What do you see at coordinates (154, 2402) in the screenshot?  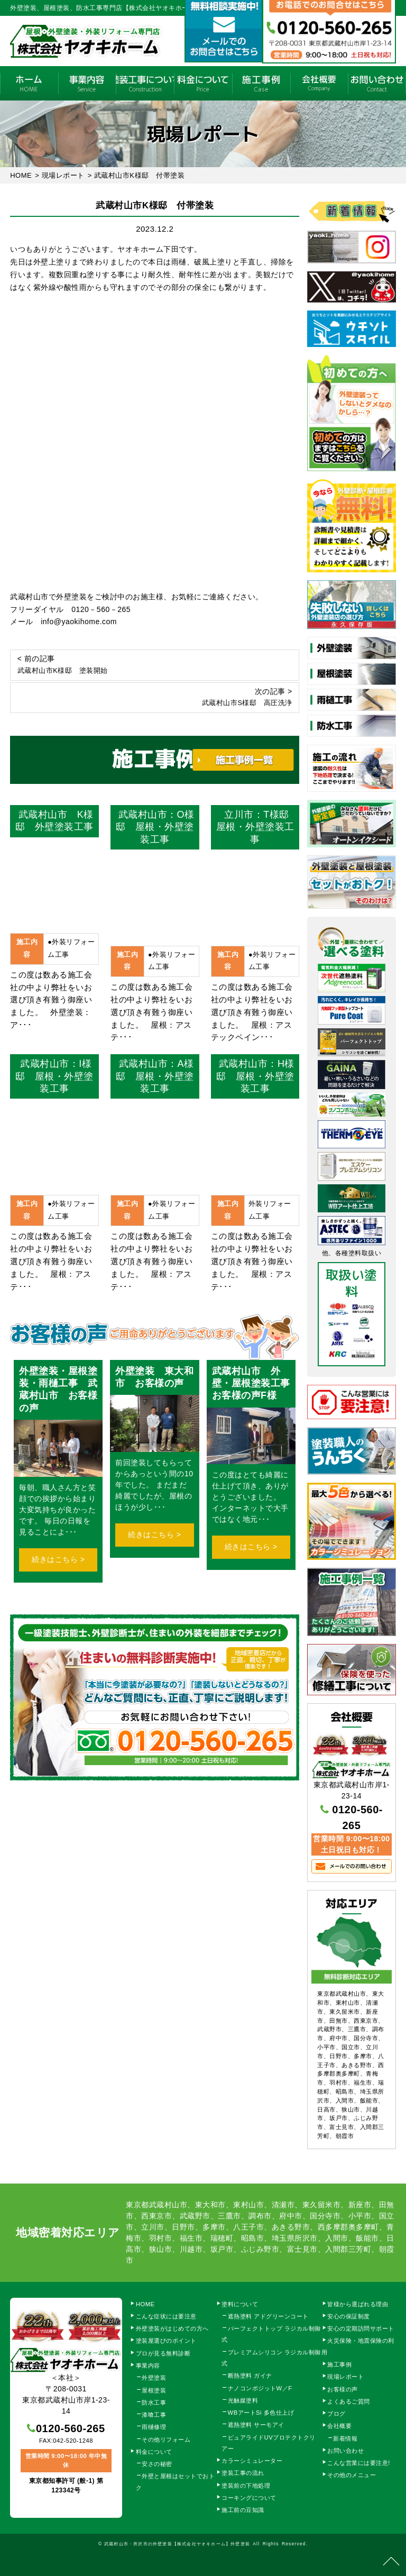 I see `防水工事` at bounding box center [154, 2402].